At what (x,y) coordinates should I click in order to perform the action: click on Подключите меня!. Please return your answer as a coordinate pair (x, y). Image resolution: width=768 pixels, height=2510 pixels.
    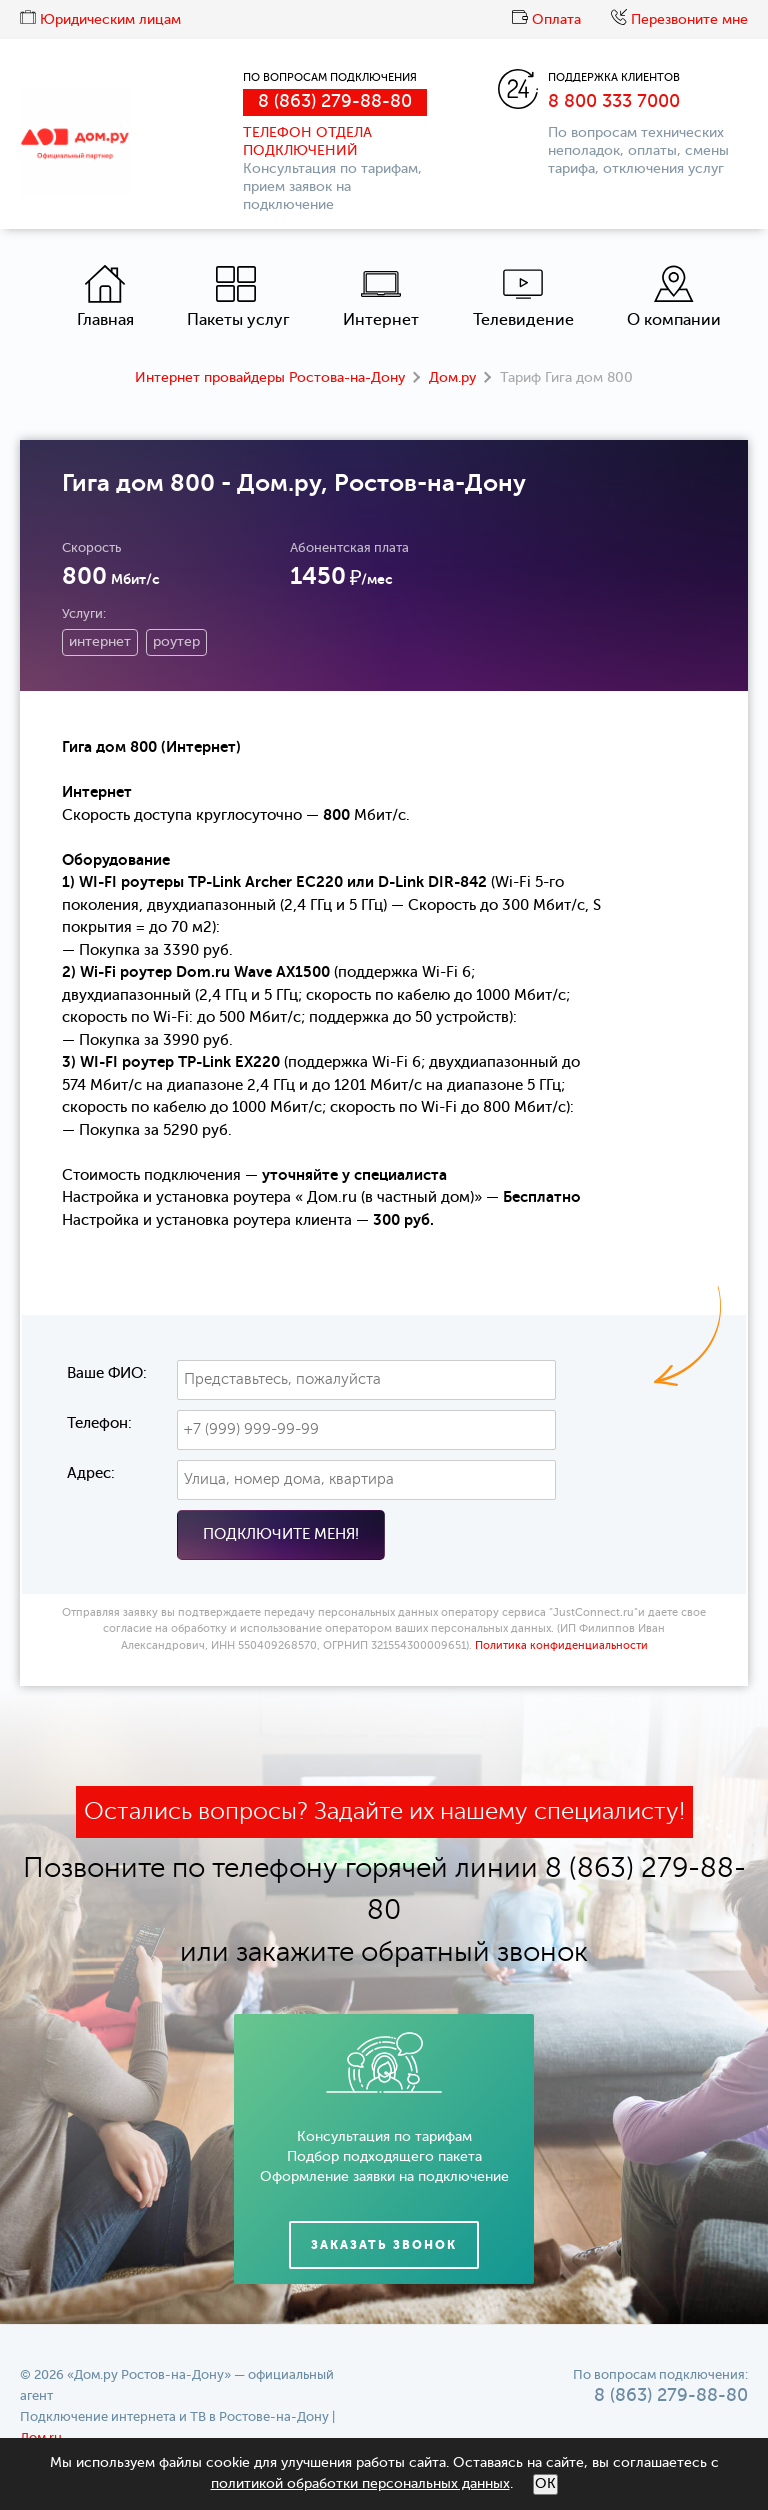
    Looking at the image, I should click on (281, 1534).